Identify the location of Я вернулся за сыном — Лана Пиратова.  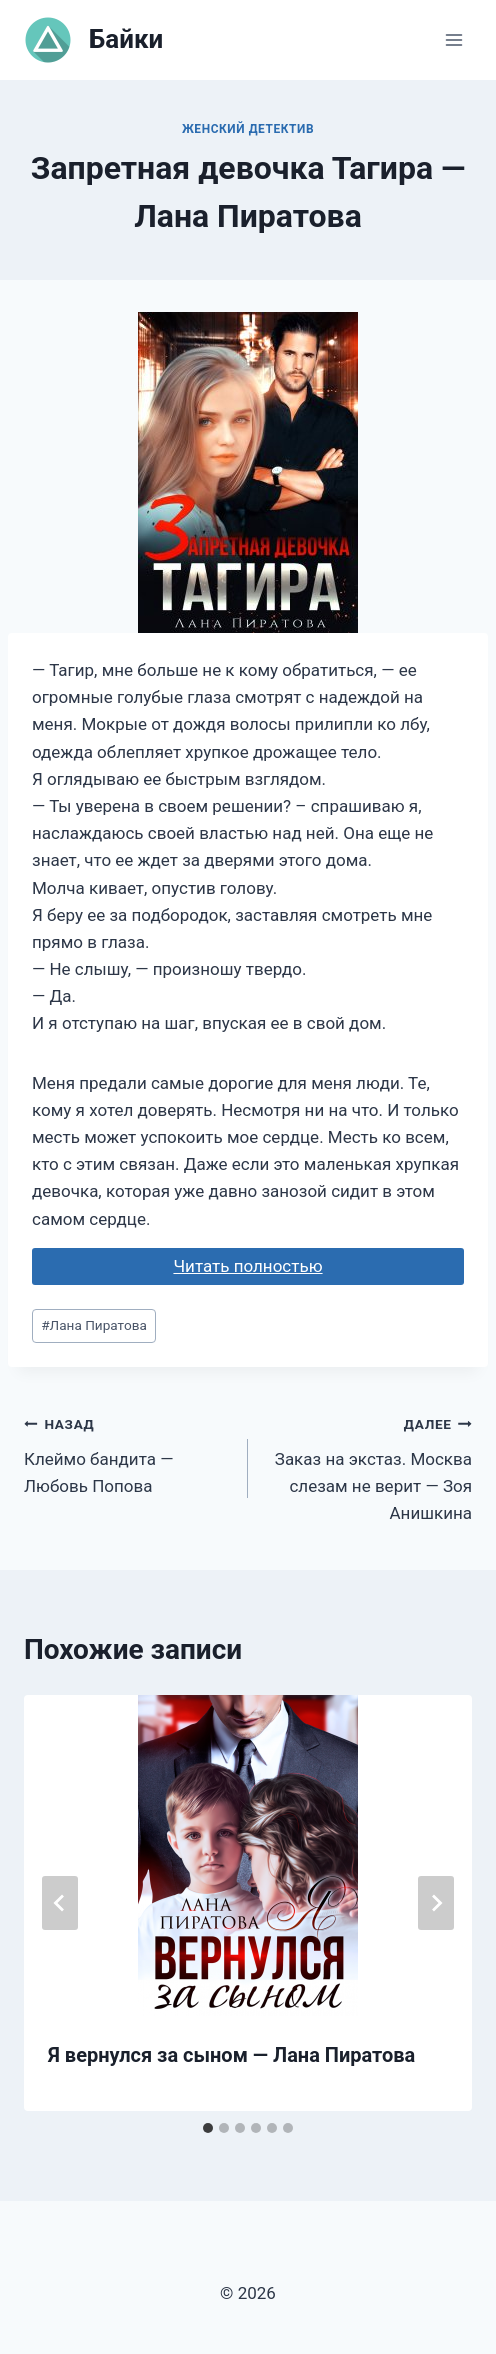
(231, 2055).